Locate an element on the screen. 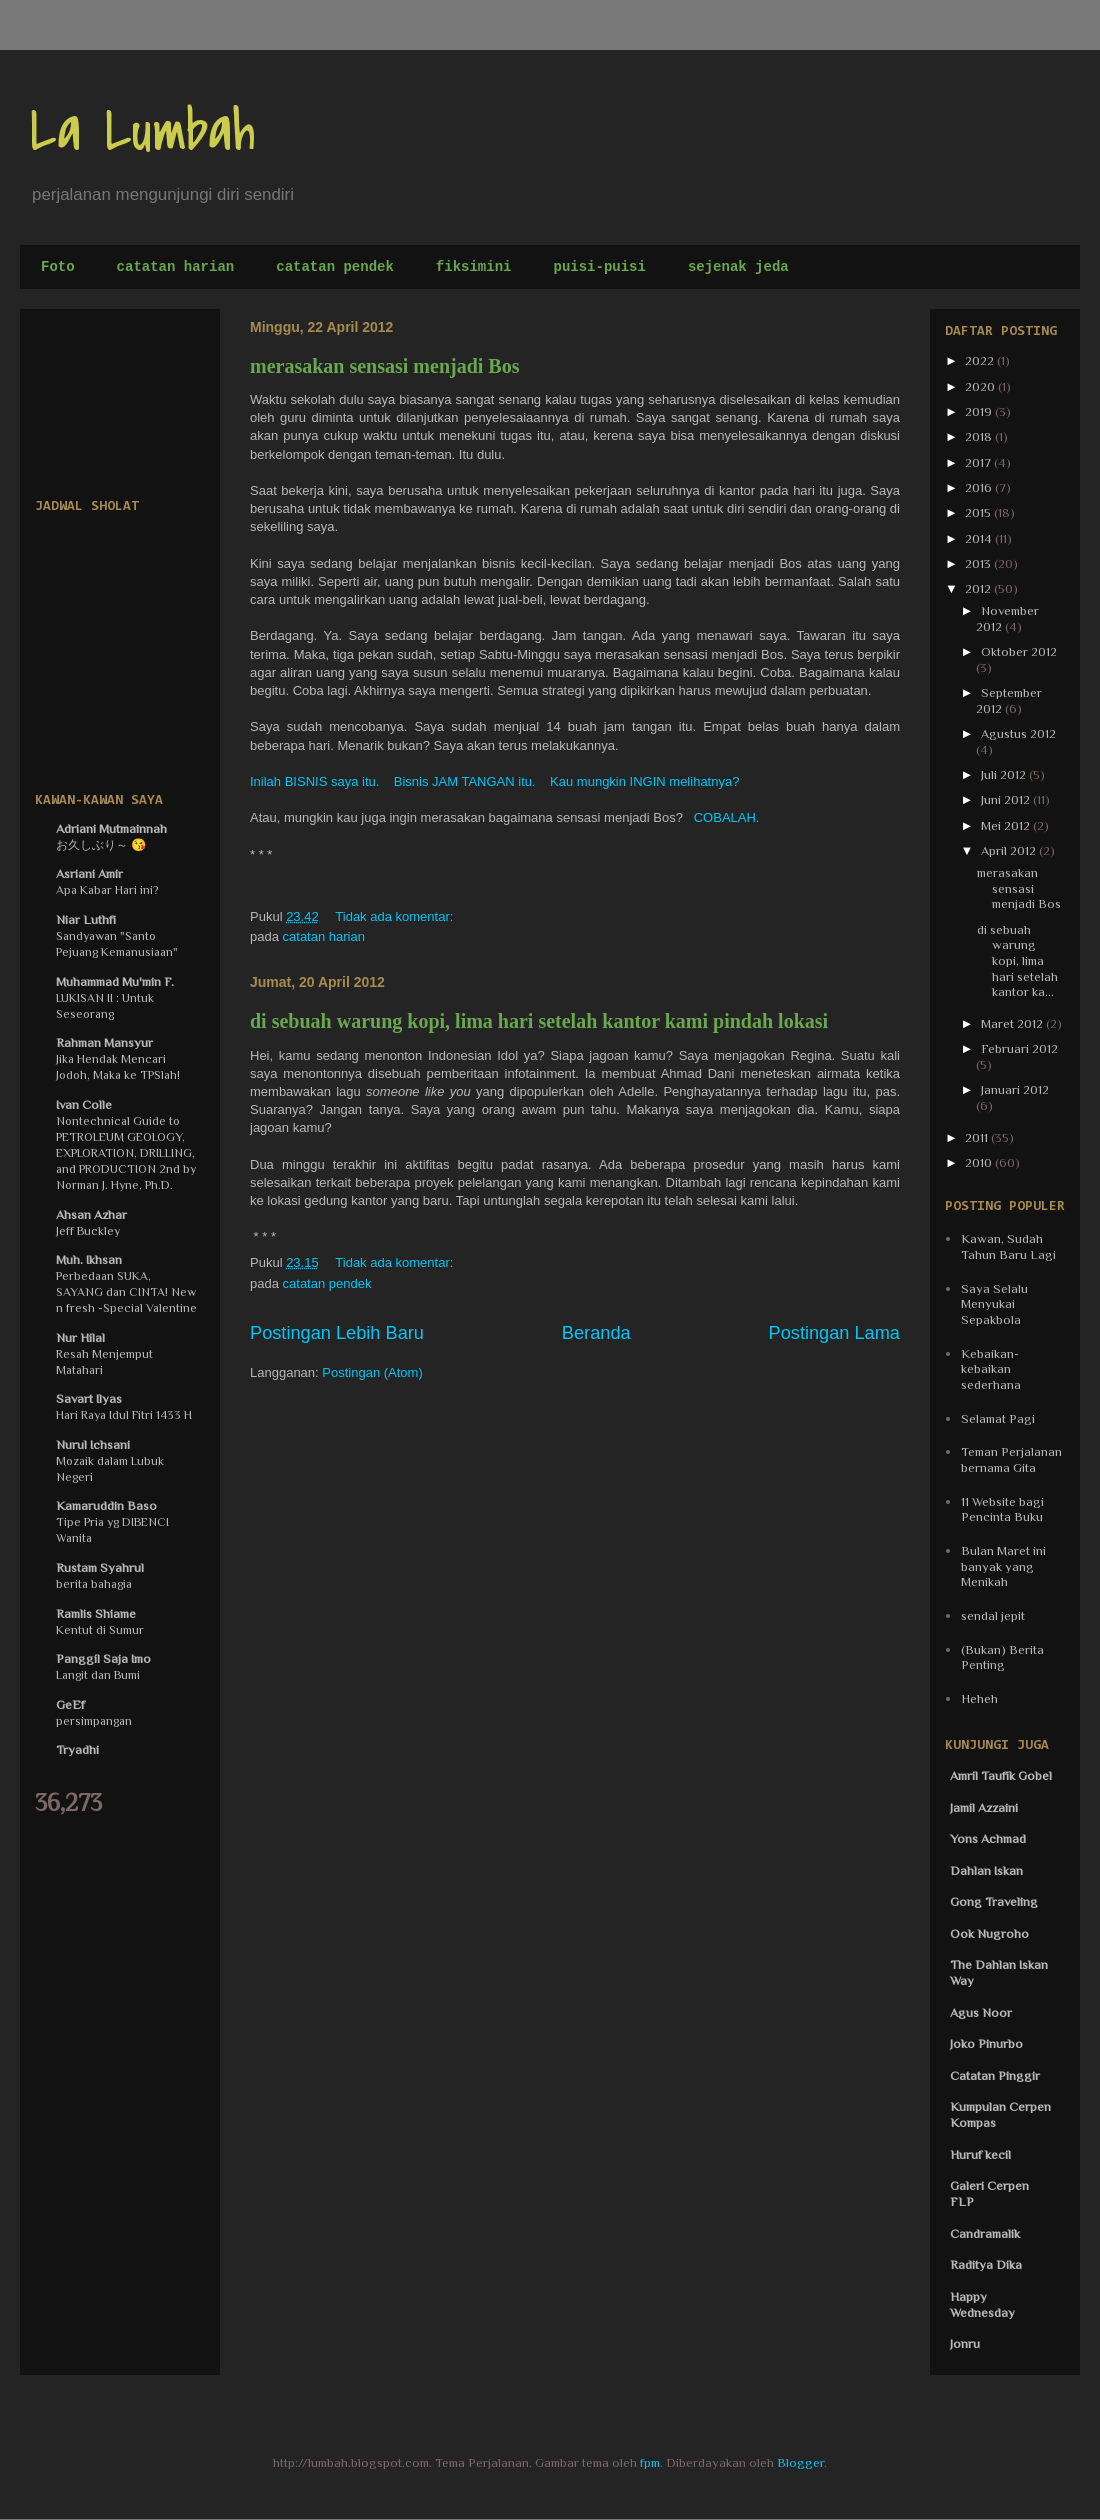  Niar Luthfi is located at coordinates (86, 919).